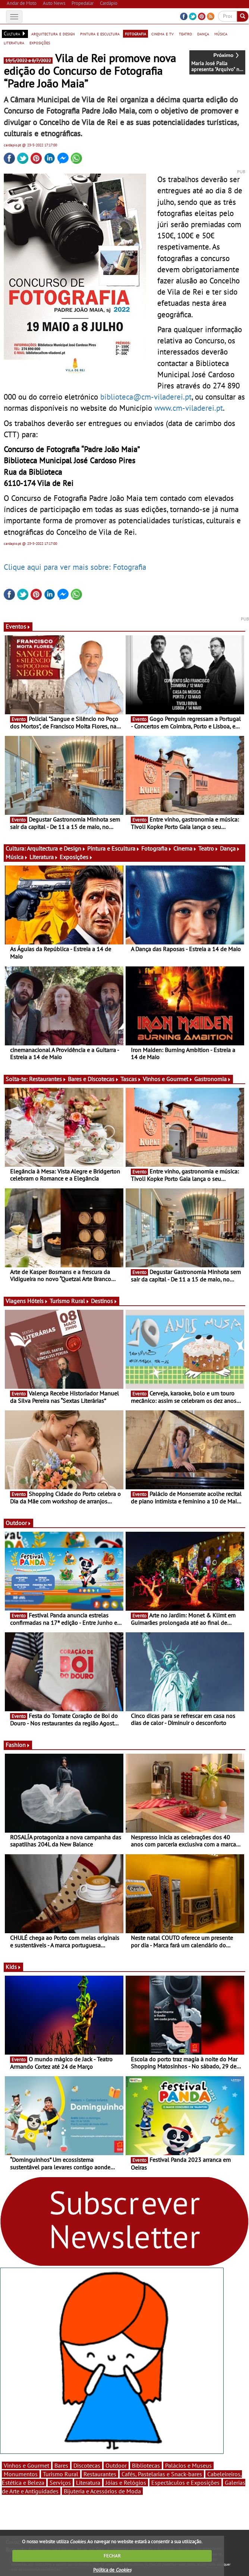 This screenshot has height=2576, width=249. I want to click on Música, so click(17, 857).